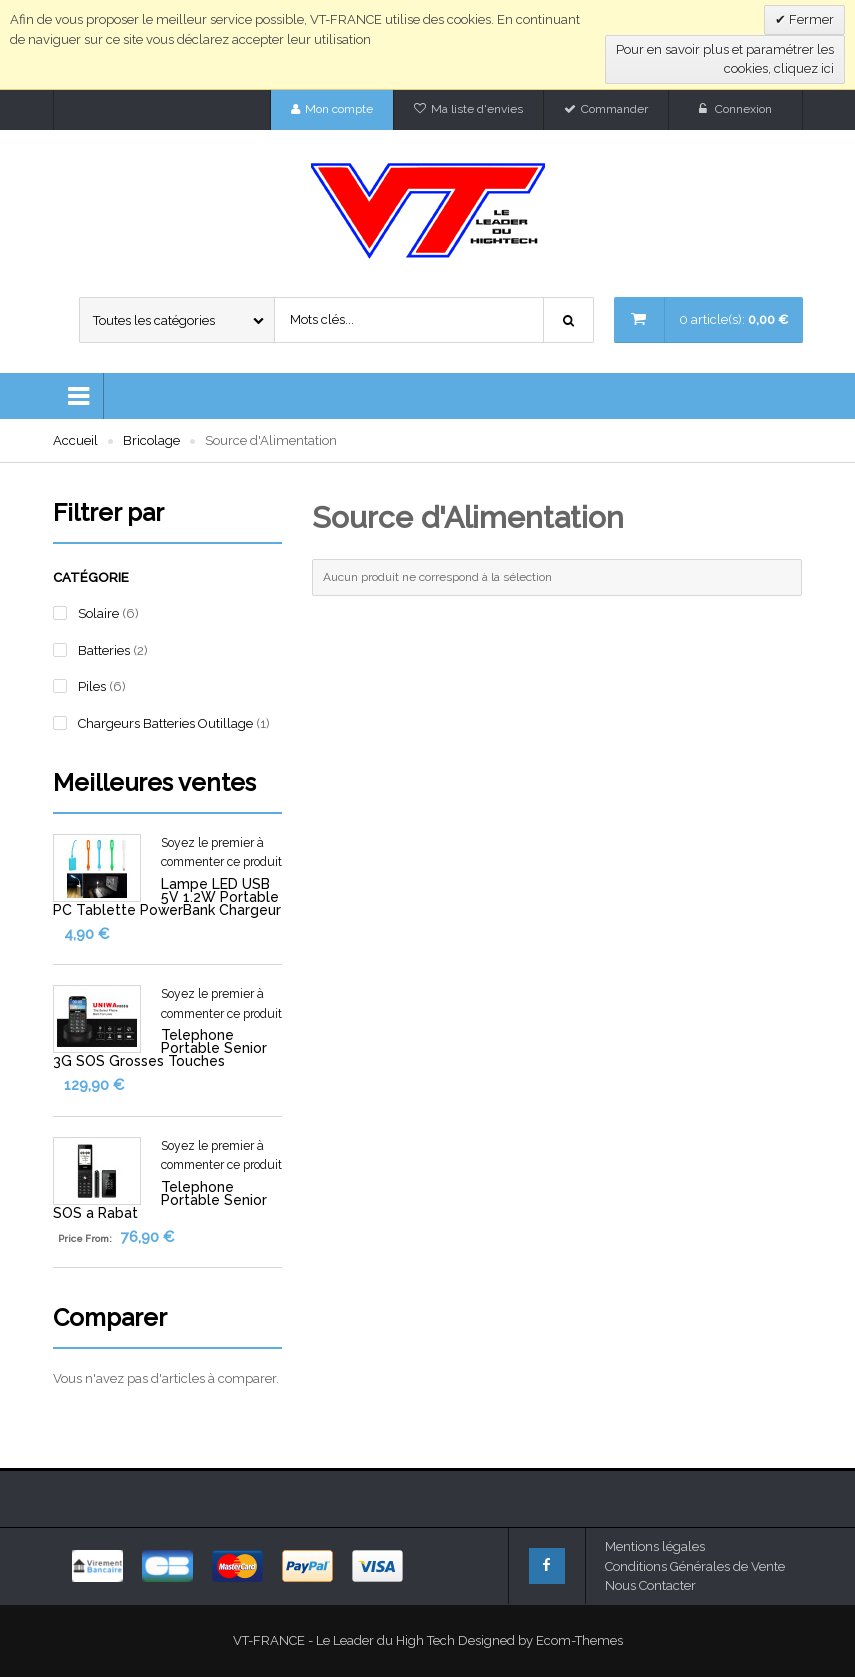 Image resolution: width=855 pixels, height=1677 pixels. Describe the element at coordinates (98, 613) in the screenshot. I see `Solaire` at that location.